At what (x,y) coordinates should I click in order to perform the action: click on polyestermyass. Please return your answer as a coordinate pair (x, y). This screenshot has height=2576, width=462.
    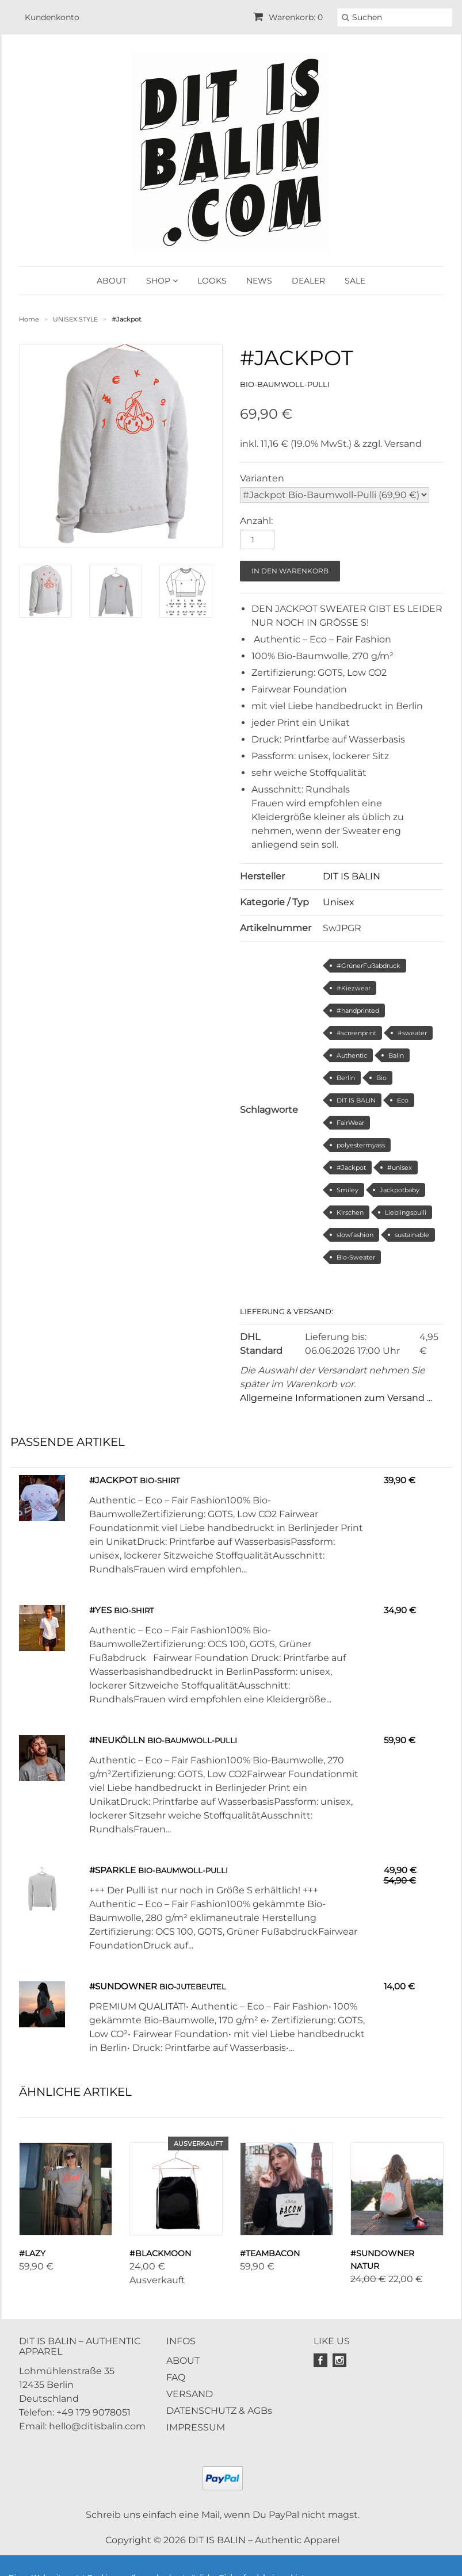
    Looking at the image, I should click on (361, 1145).